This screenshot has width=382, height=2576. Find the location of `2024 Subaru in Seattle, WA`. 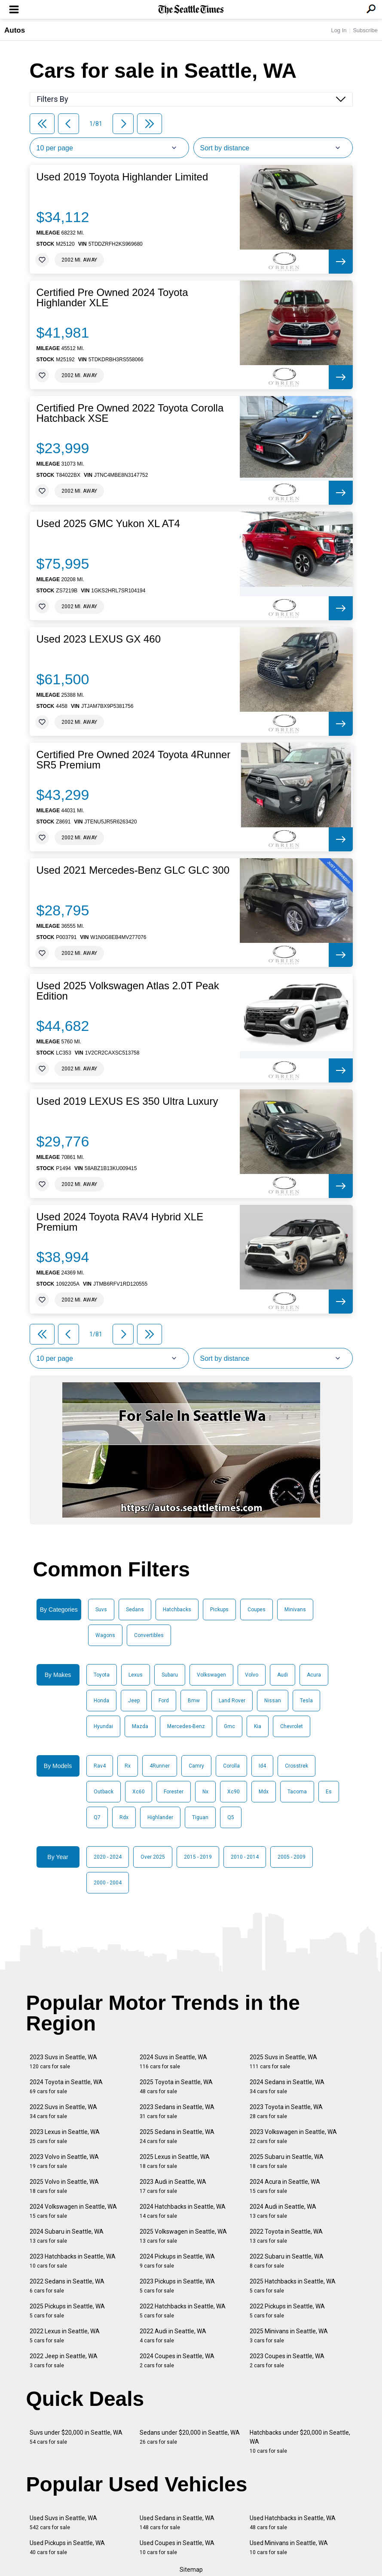

2024 Subaru in Seattle, WA is located at coordinates (67, 2236).